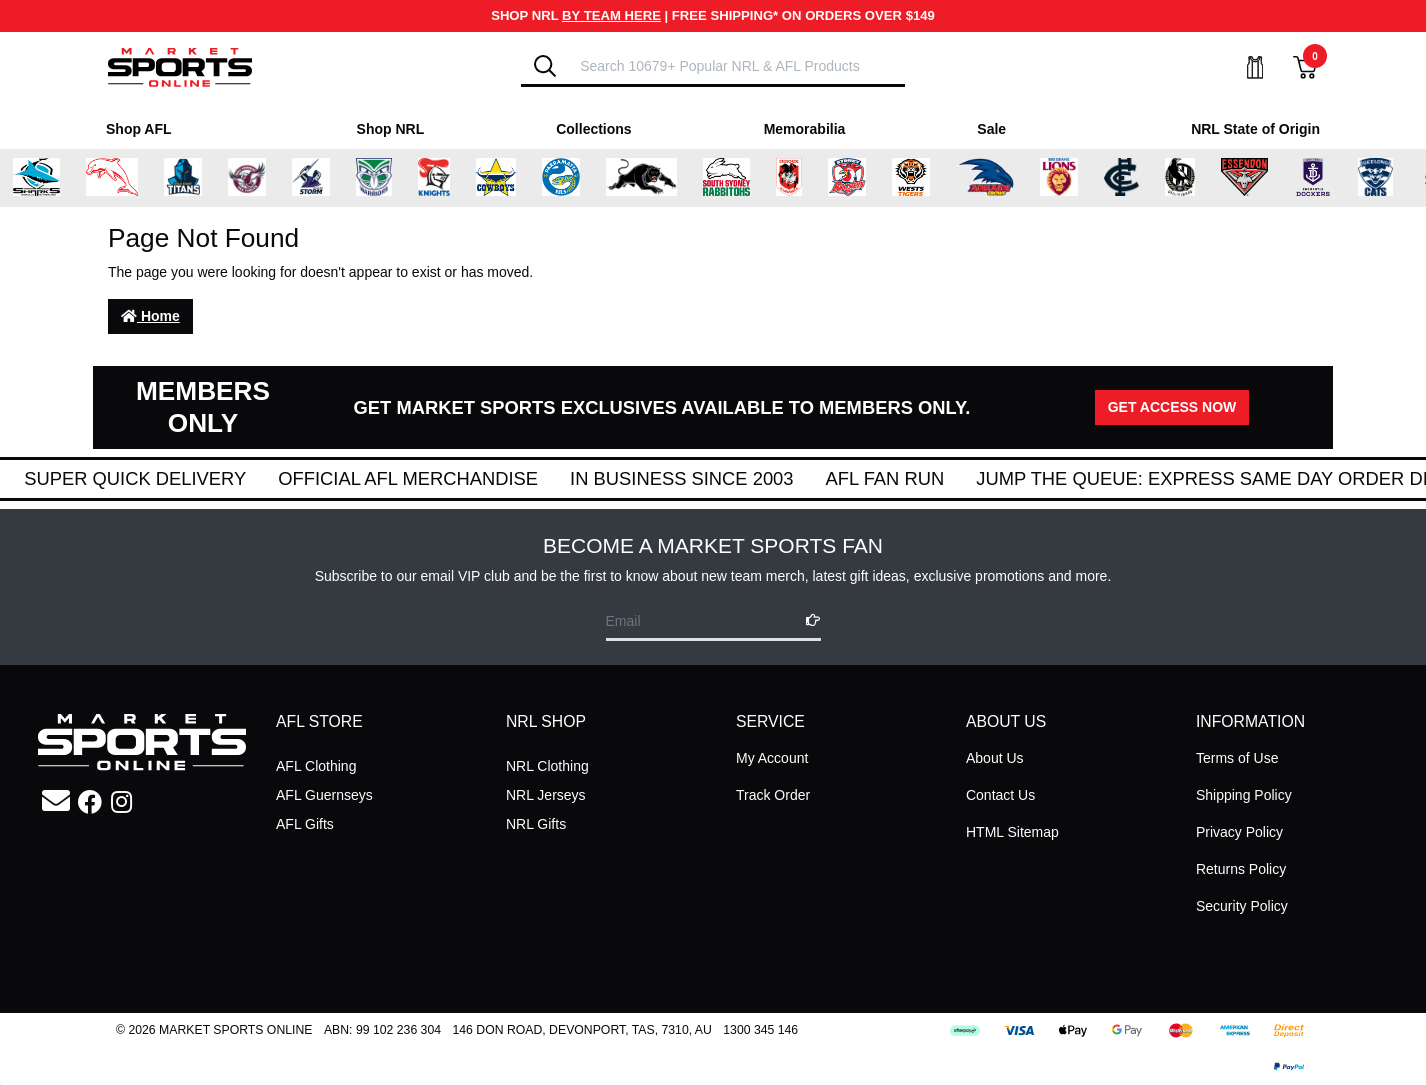 The image size is (1426, 1085). What do you see at coordinates (546, 721) in the screenshot?
I see `NRL SHOP` at bounding box center [546, 721].